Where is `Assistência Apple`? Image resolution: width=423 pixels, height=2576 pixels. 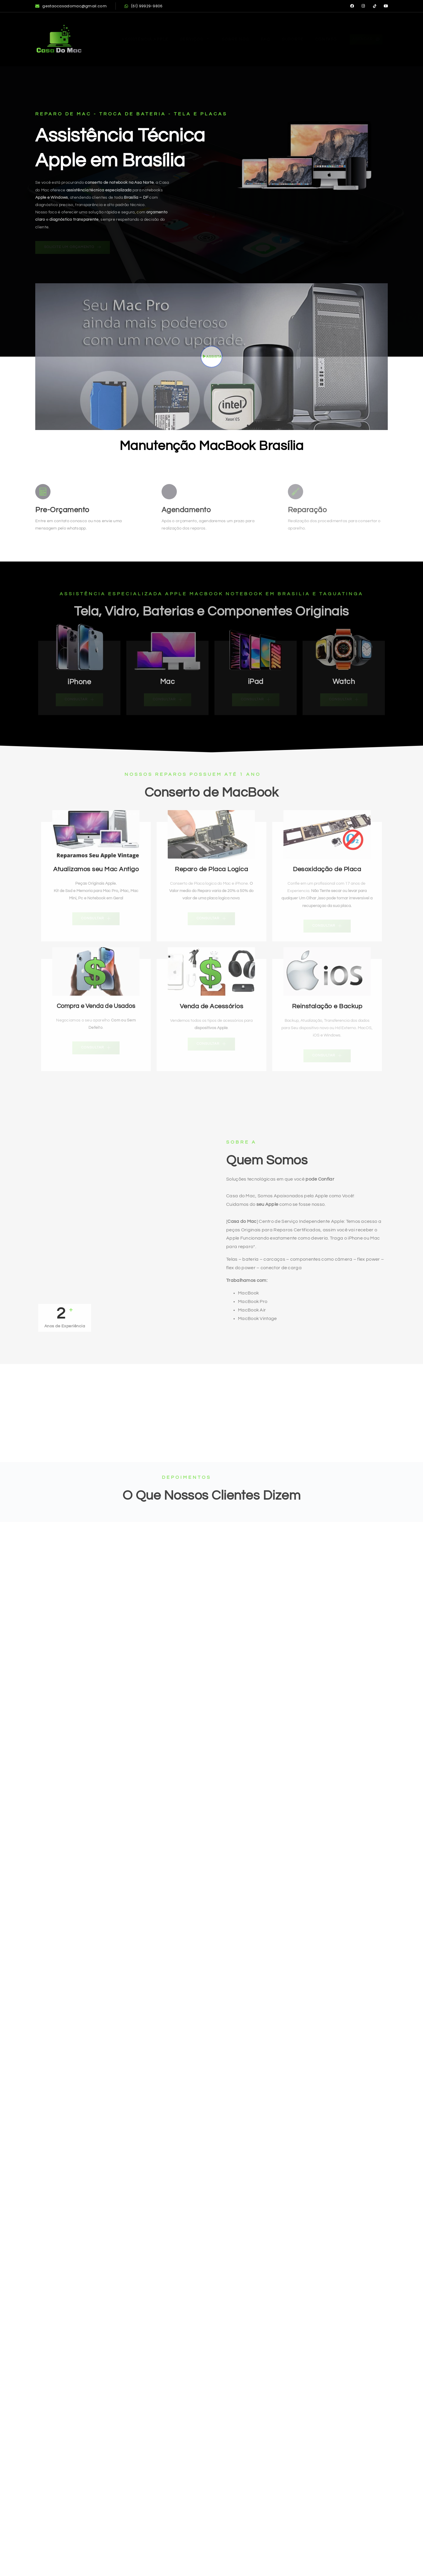
Assistência Apple is located at coordinates (145, 39).